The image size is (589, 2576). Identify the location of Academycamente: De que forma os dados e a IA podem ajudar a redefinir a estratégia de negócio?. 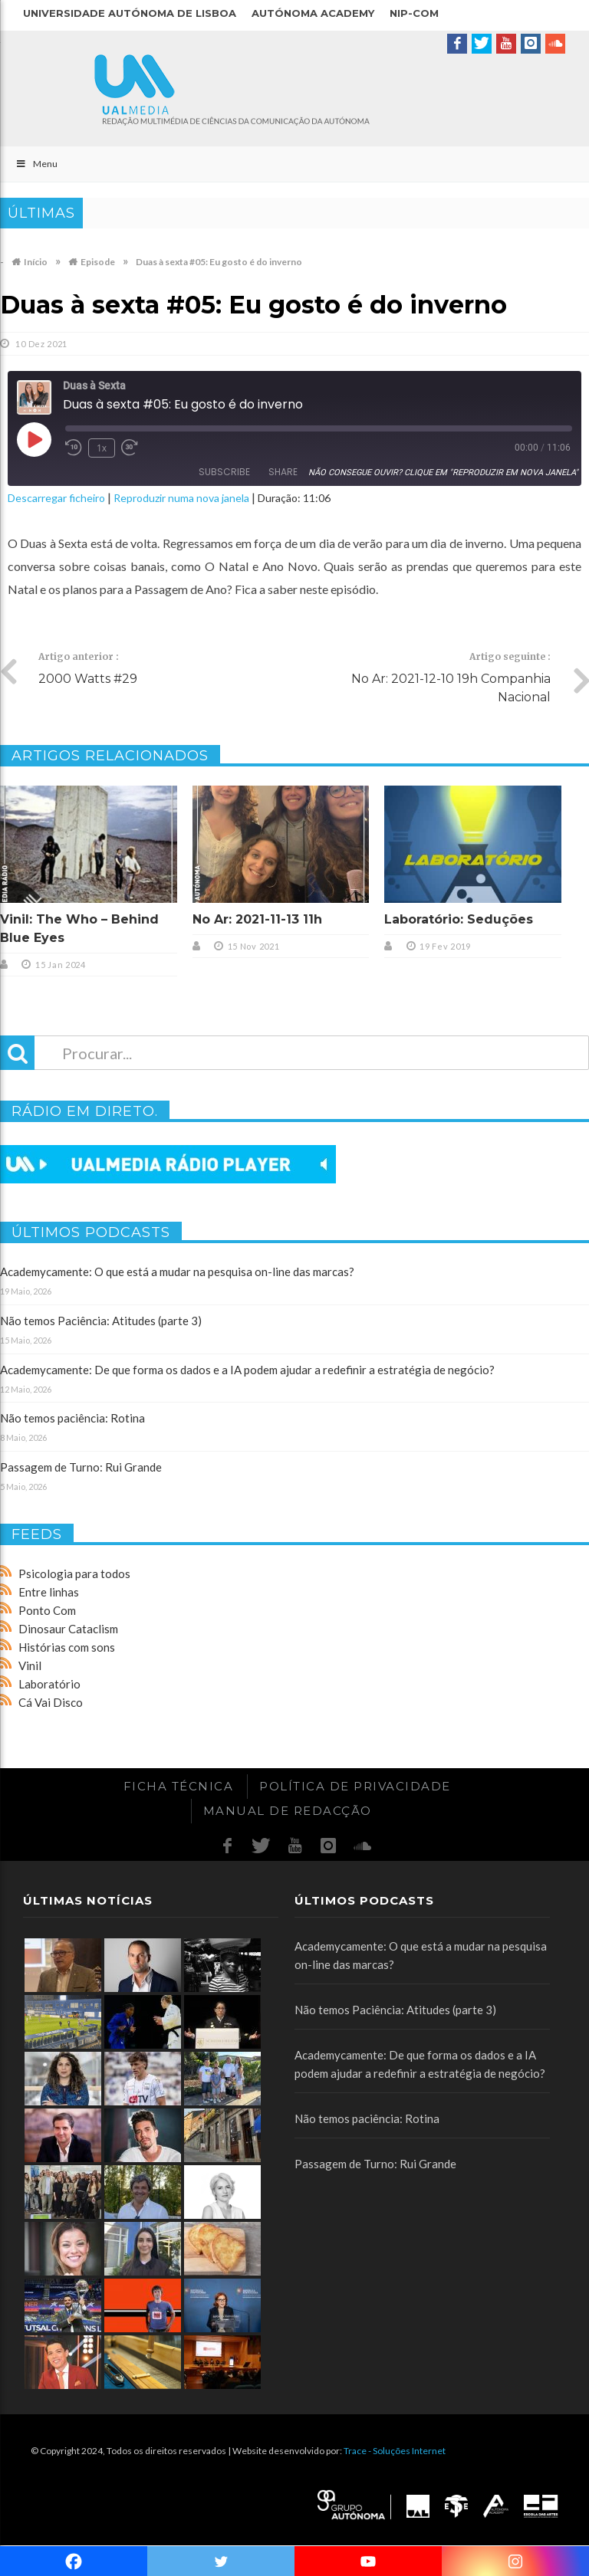
(247, 1370).